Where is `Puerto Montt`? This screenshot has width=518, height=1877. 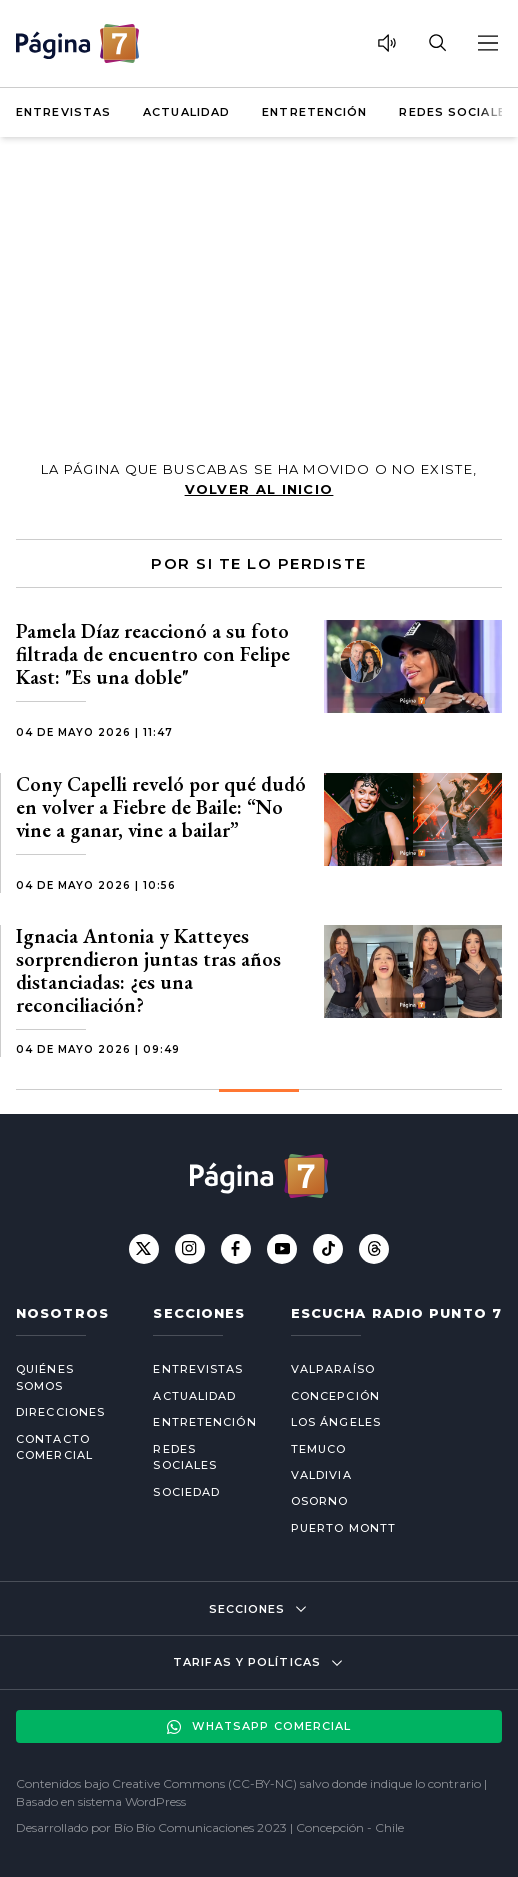 Puerto Montt is located at coordinates (343, 1528).